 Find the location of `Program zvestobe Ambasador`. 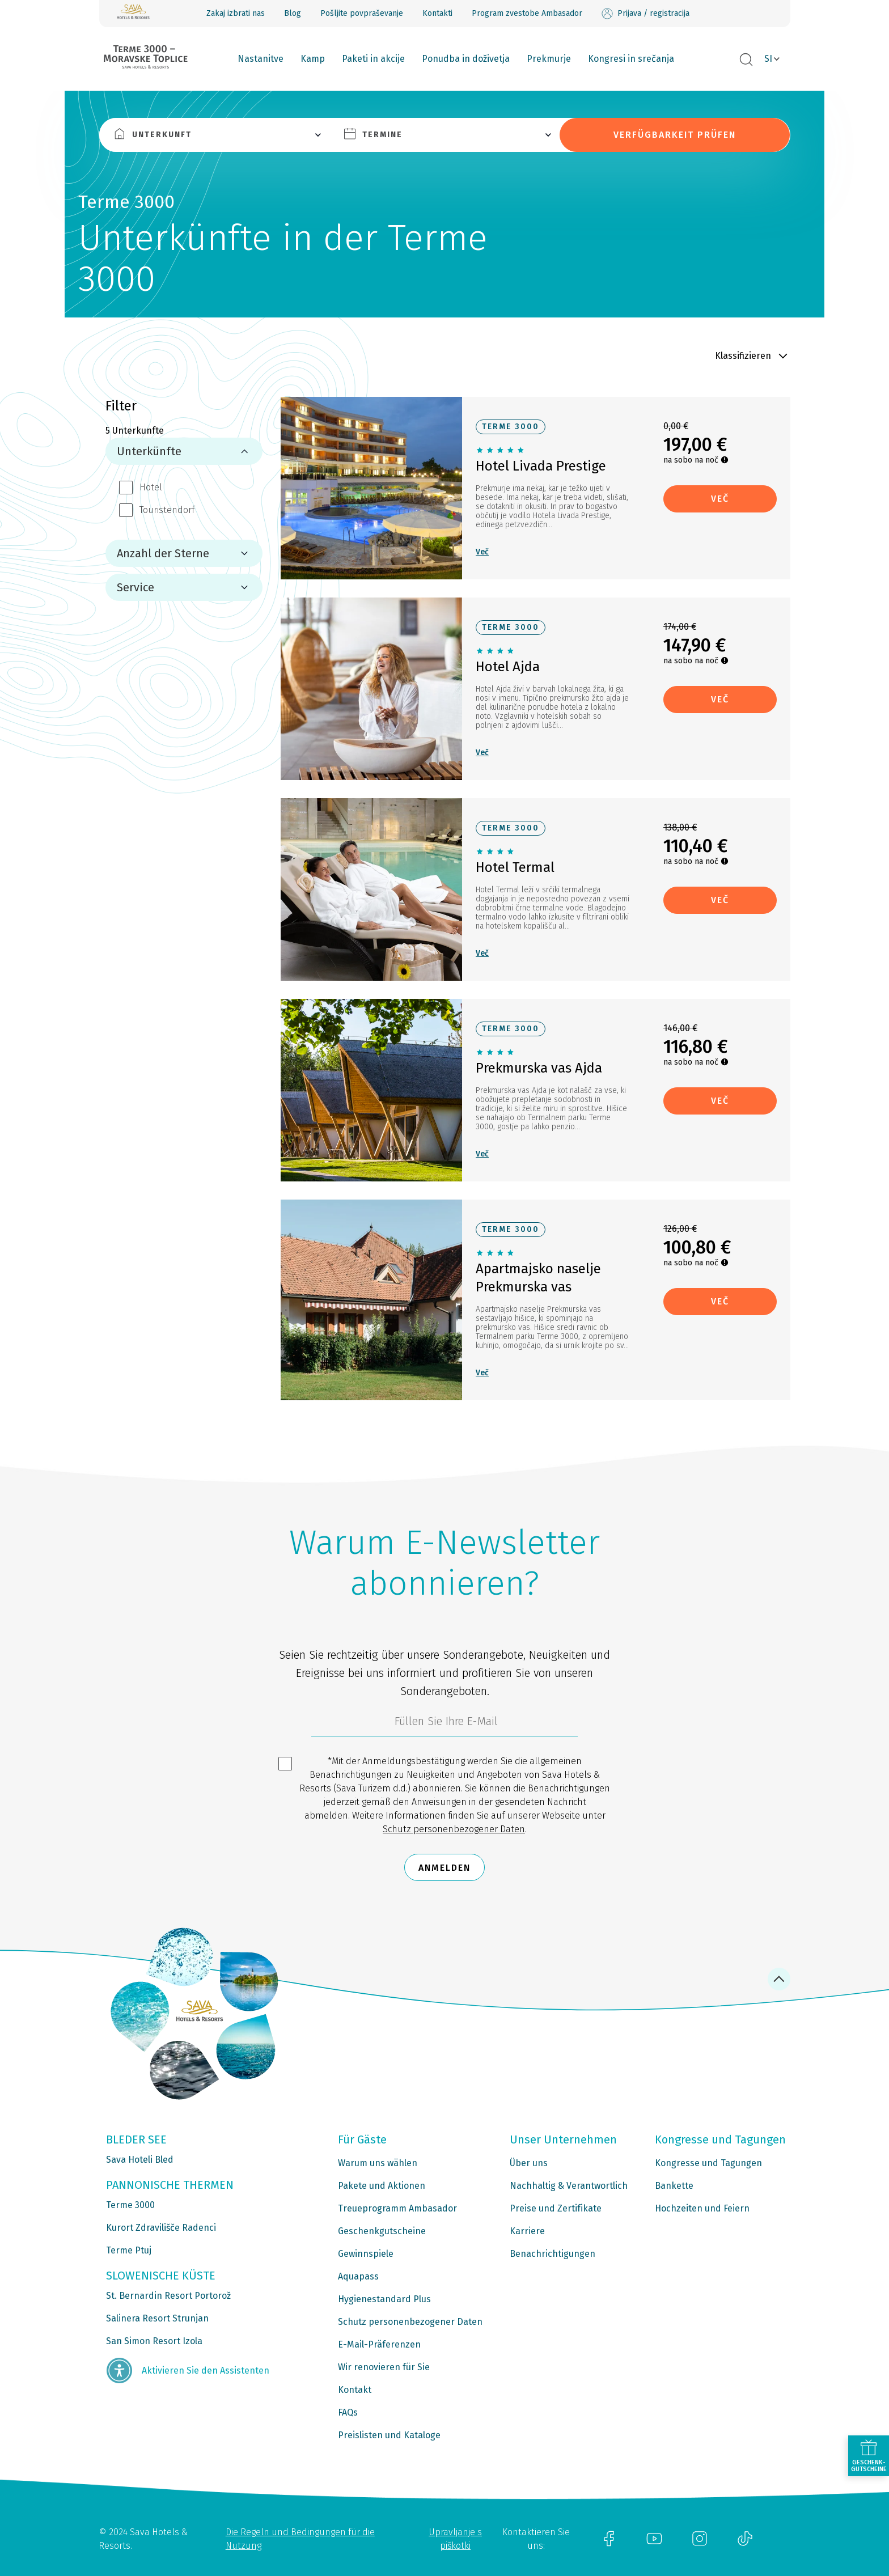

Program zvestobe Ambasador is located at coordinates (527, 13).